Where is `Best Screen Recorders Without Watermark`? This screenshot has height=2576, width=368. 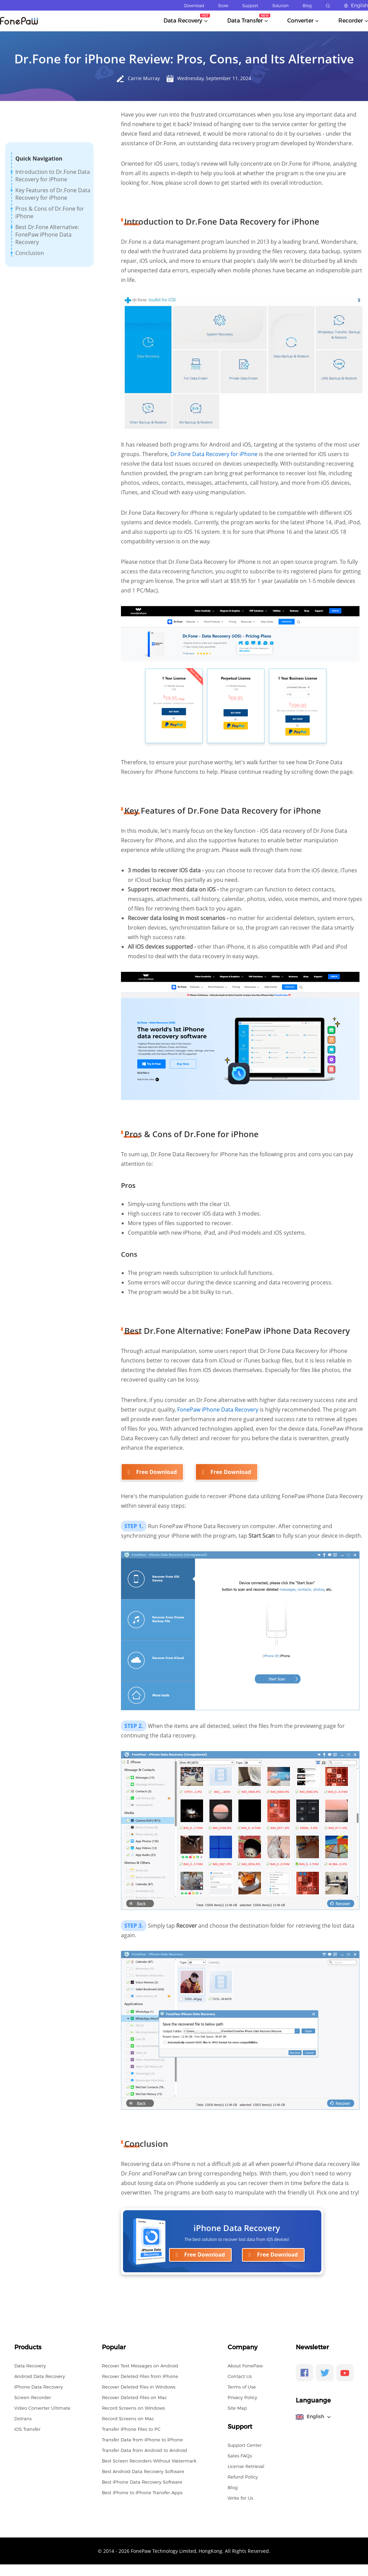 Best Screen Recorders Without Watermark is located at coordinates (149, 2461).